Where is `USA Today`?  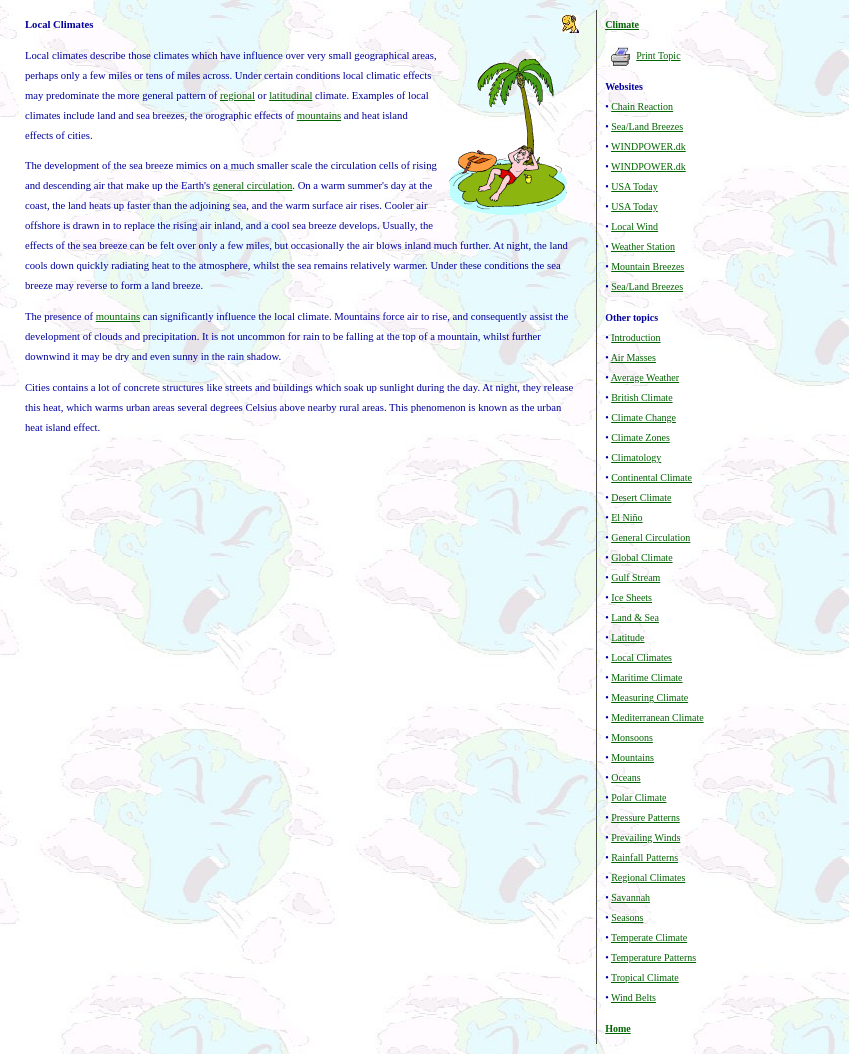 USA Today is located at coordinates (634, 186).